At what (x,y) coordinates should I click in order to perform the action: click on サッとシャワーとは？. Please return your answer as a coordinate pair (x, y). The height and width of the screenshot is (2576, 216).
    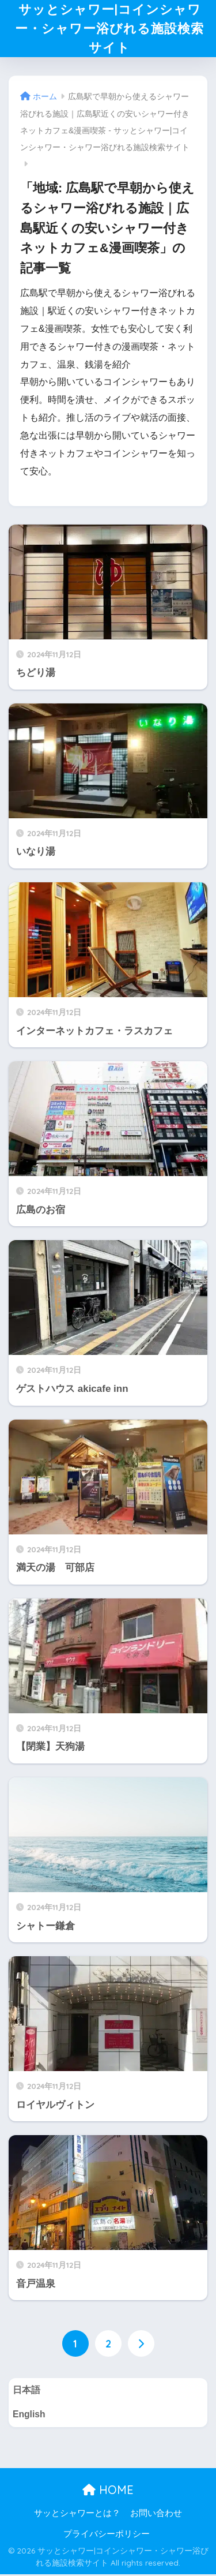
    Looking at the image, I should click on (77, 2514).